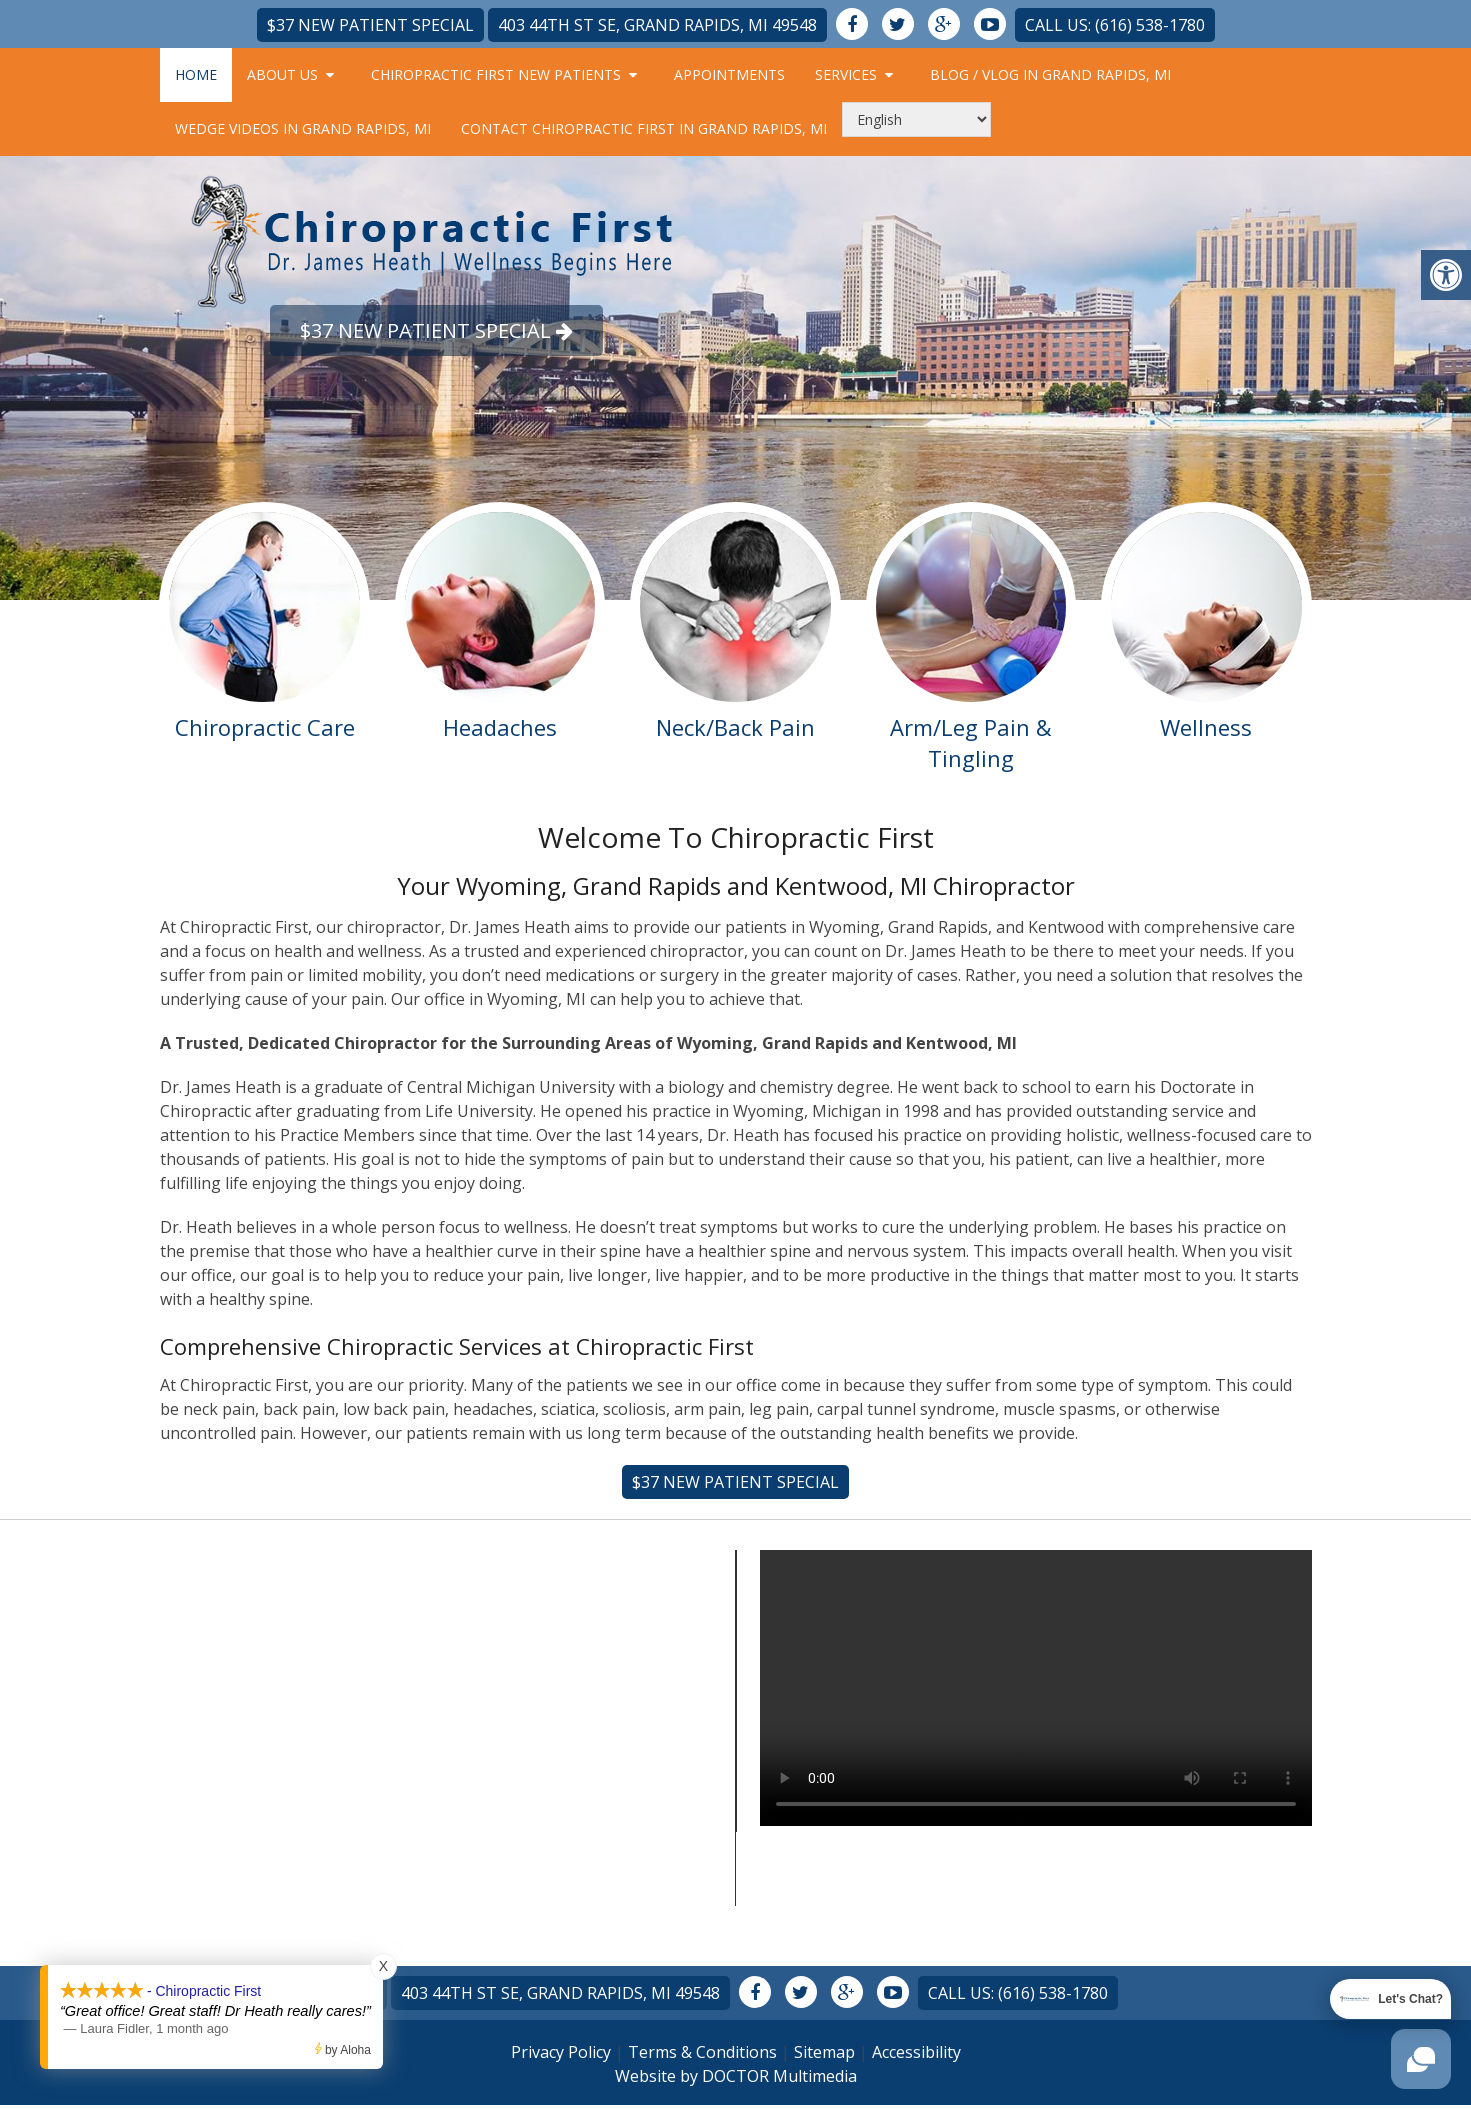  What do you see at coordinates (729, 74) in the screenshot?
I see `Appointments` at bounding box center [729, 74].